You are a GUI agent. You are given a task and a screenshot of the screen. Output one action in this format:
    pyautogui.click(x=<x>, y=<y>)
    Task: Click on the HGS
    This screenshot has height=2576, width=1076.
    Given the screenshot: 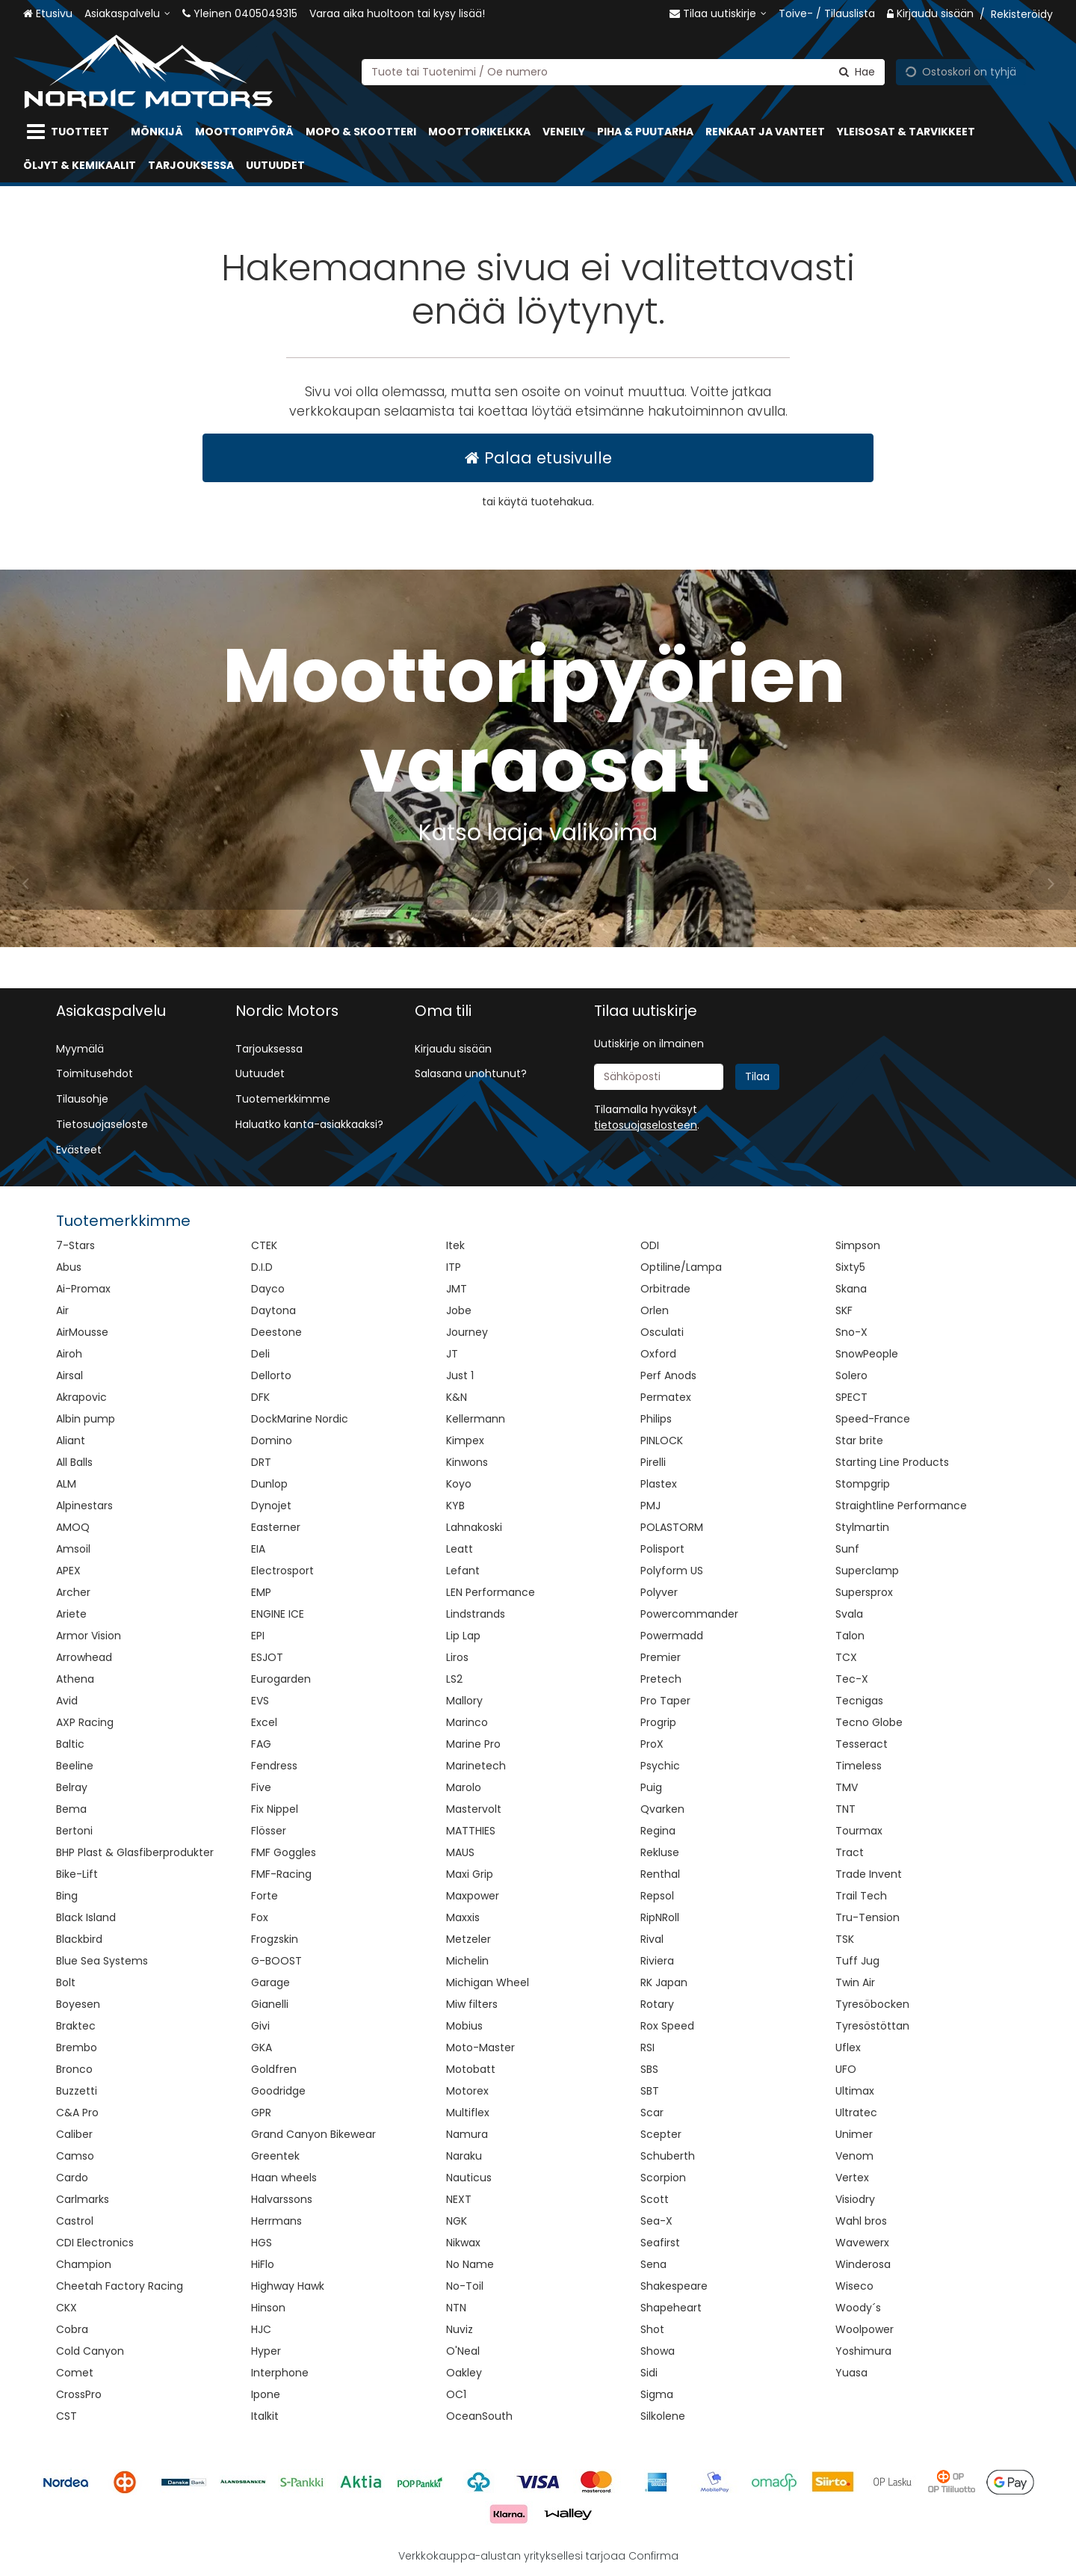 What is the action you would take?
    pyautogui.click(x=261, y=2242)
    